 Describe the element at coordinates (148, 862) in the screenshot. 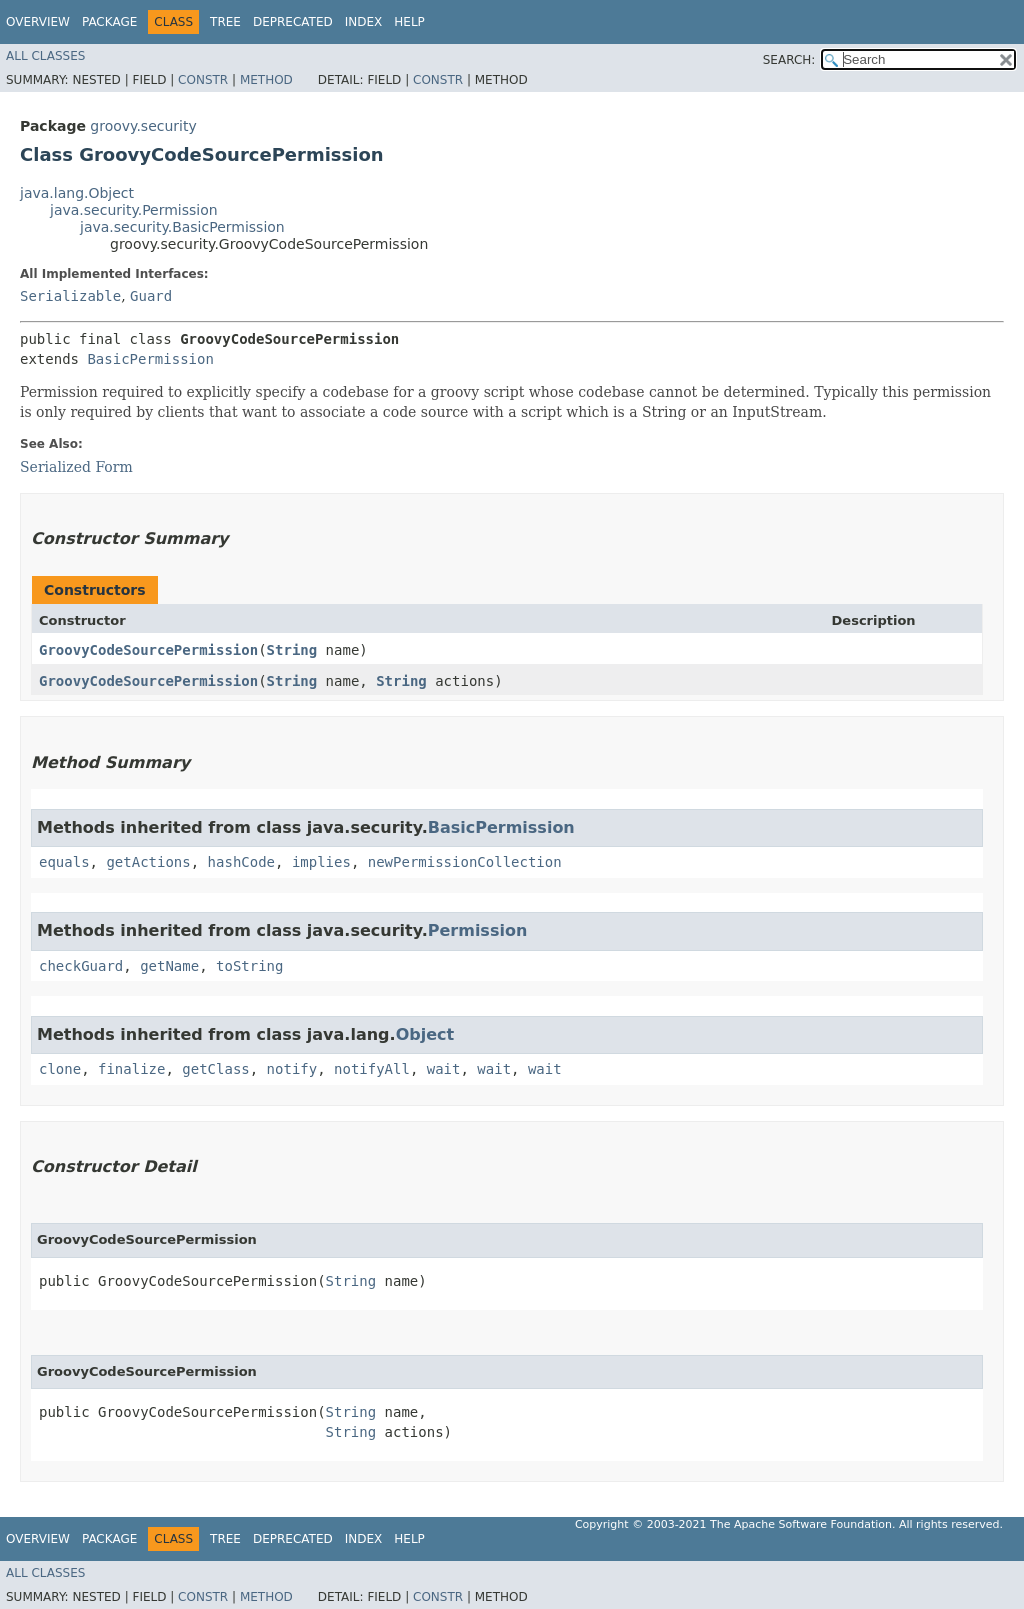

I see `getActions` at that location.